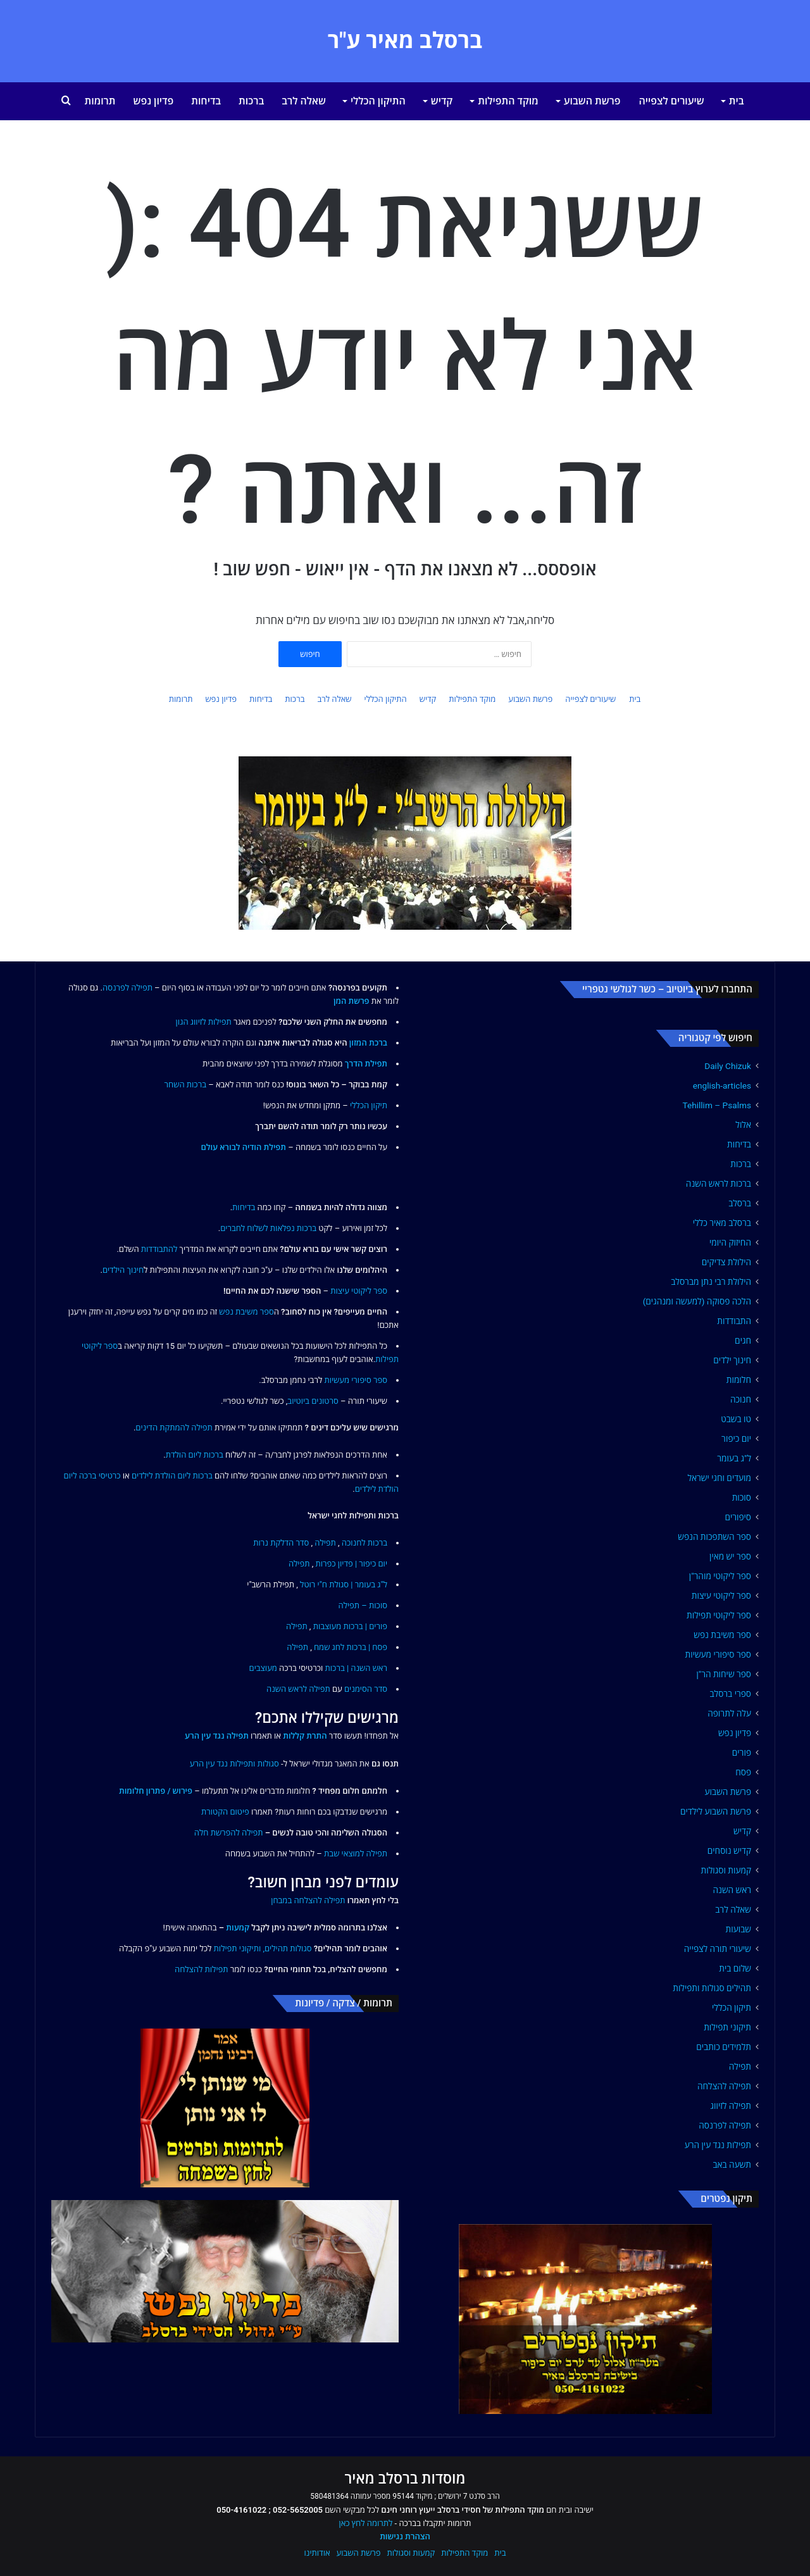 This screenshot has width=810, height=2576. Describe the element at coordinates (730, 1242) in the screenshot. I see `החיזוק היומי` at that location.